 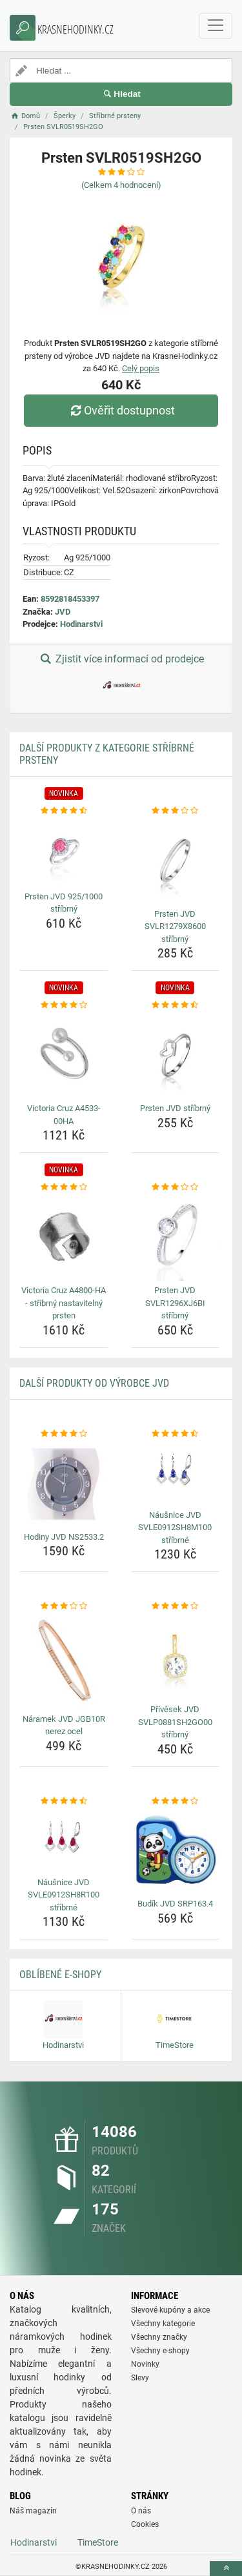 I want to click on Prsten JVD SVLR1279X8600 stříbrný [prsten-jvd-svlr1279x8600-stribrny-name], so click(x=175, y=926).